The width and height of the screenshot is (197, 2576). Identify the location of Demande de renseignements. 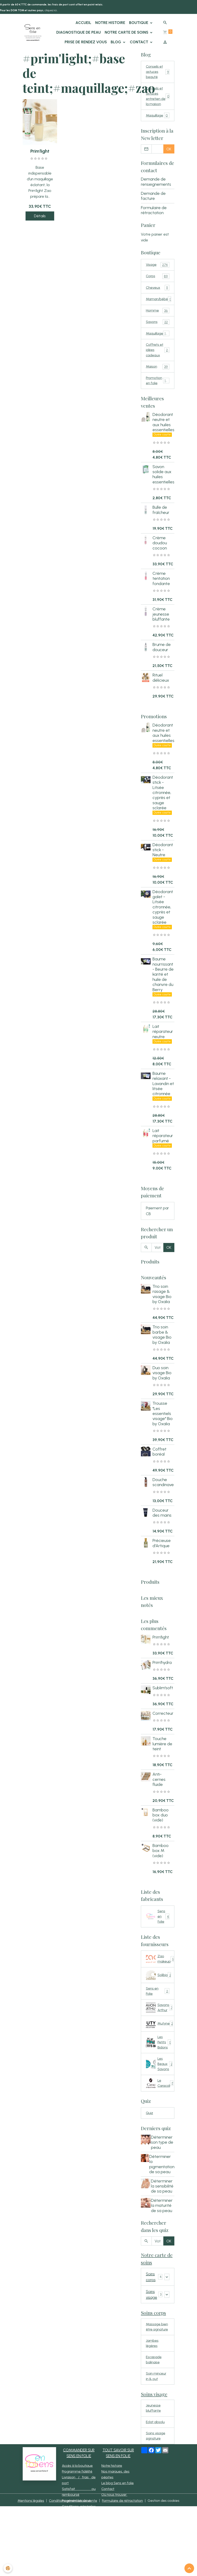
(156, 192).